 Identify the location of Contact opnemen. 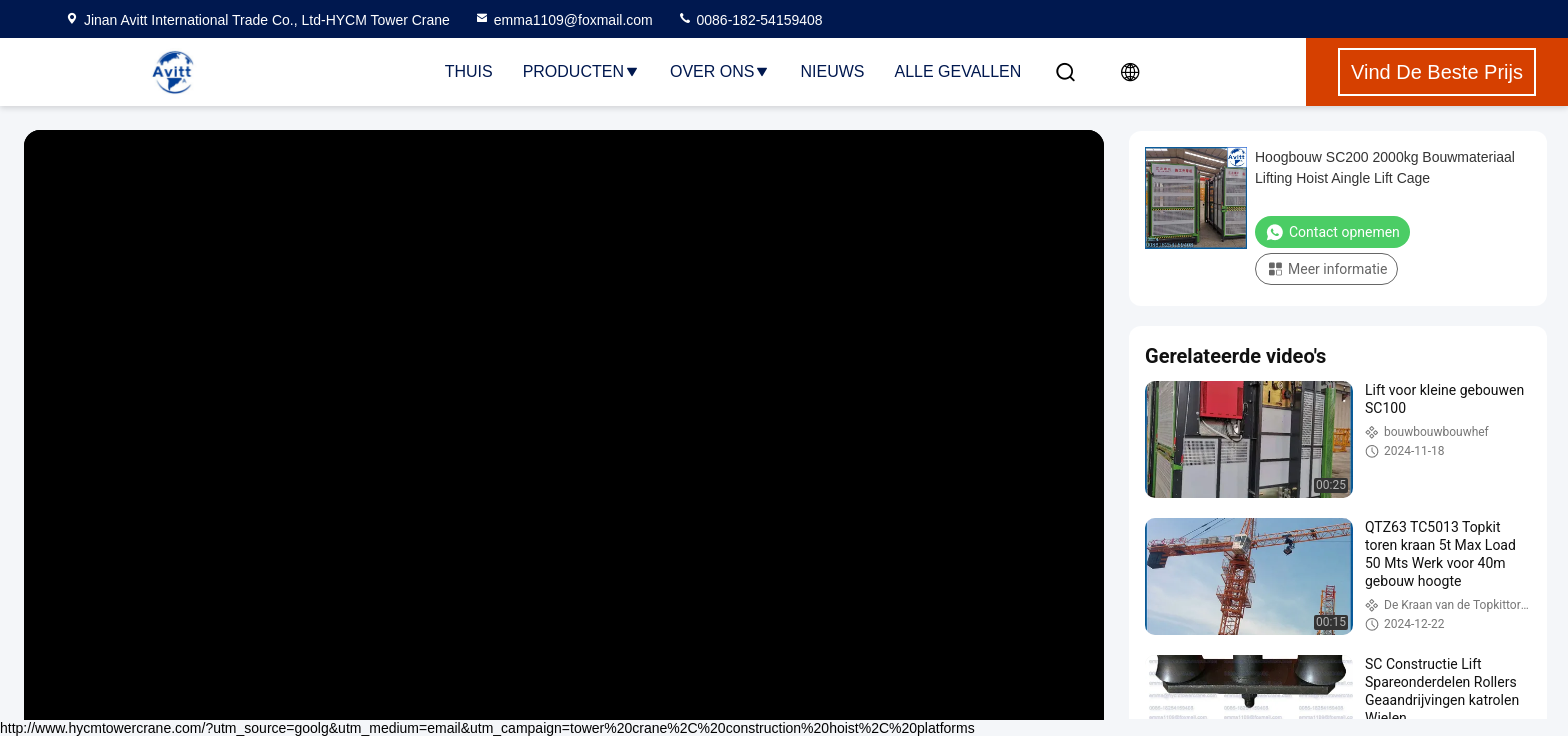
(1332, 232).